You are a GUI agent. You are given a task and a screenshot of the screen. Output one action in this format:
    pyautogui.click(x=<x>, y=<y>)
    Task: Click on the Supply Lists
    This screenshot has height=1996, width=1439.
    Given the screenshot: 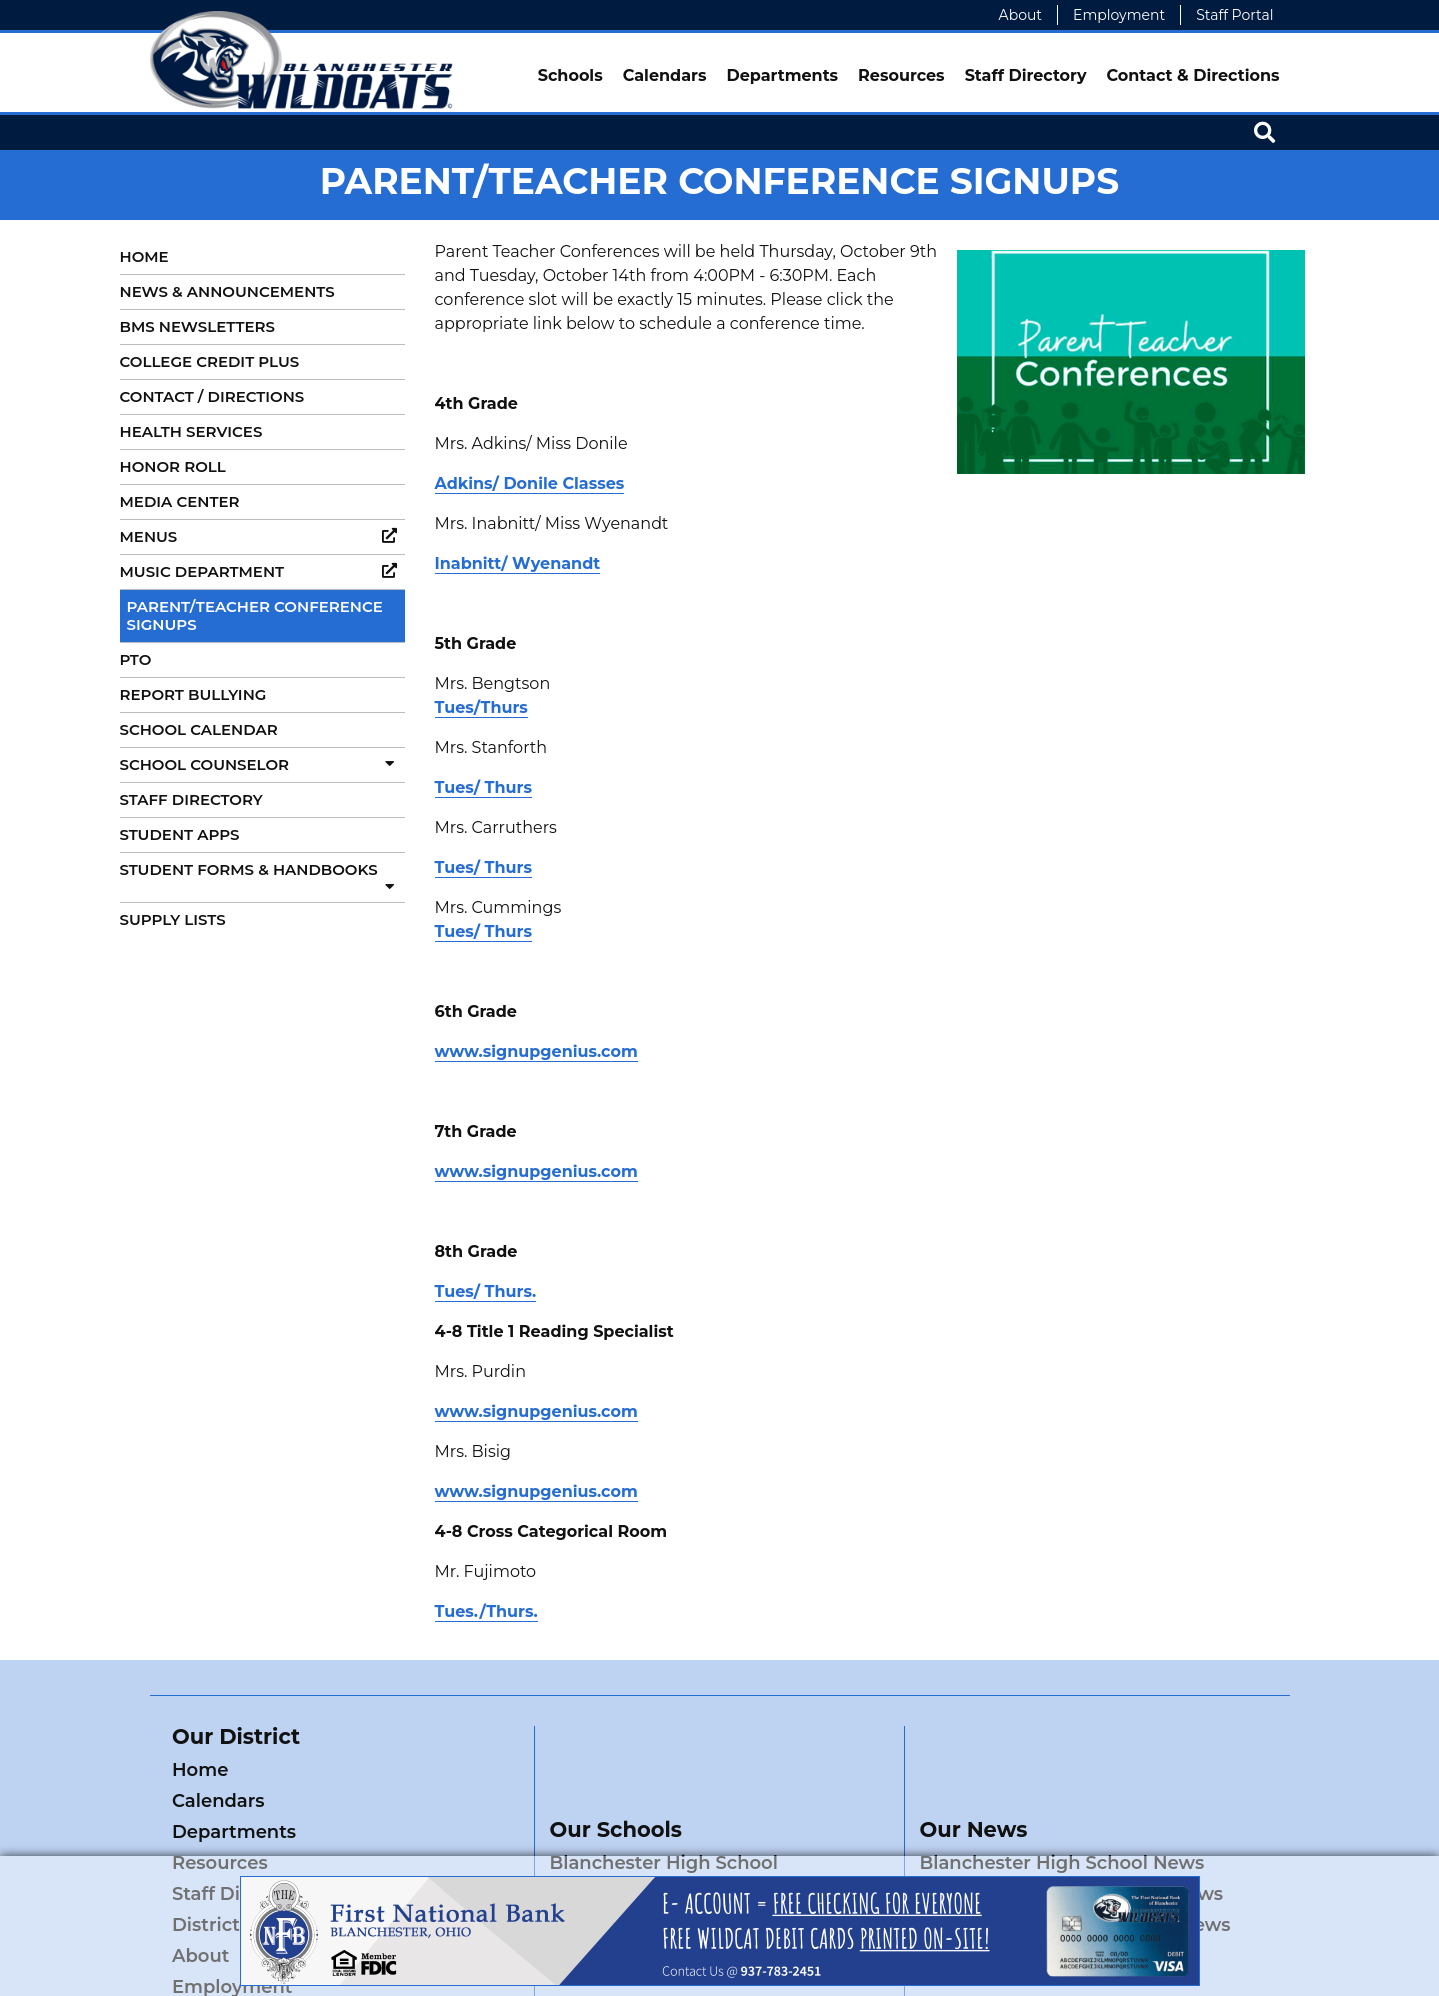 What is the action you would take?
    pyautogui.click(x=173, y=919)
    